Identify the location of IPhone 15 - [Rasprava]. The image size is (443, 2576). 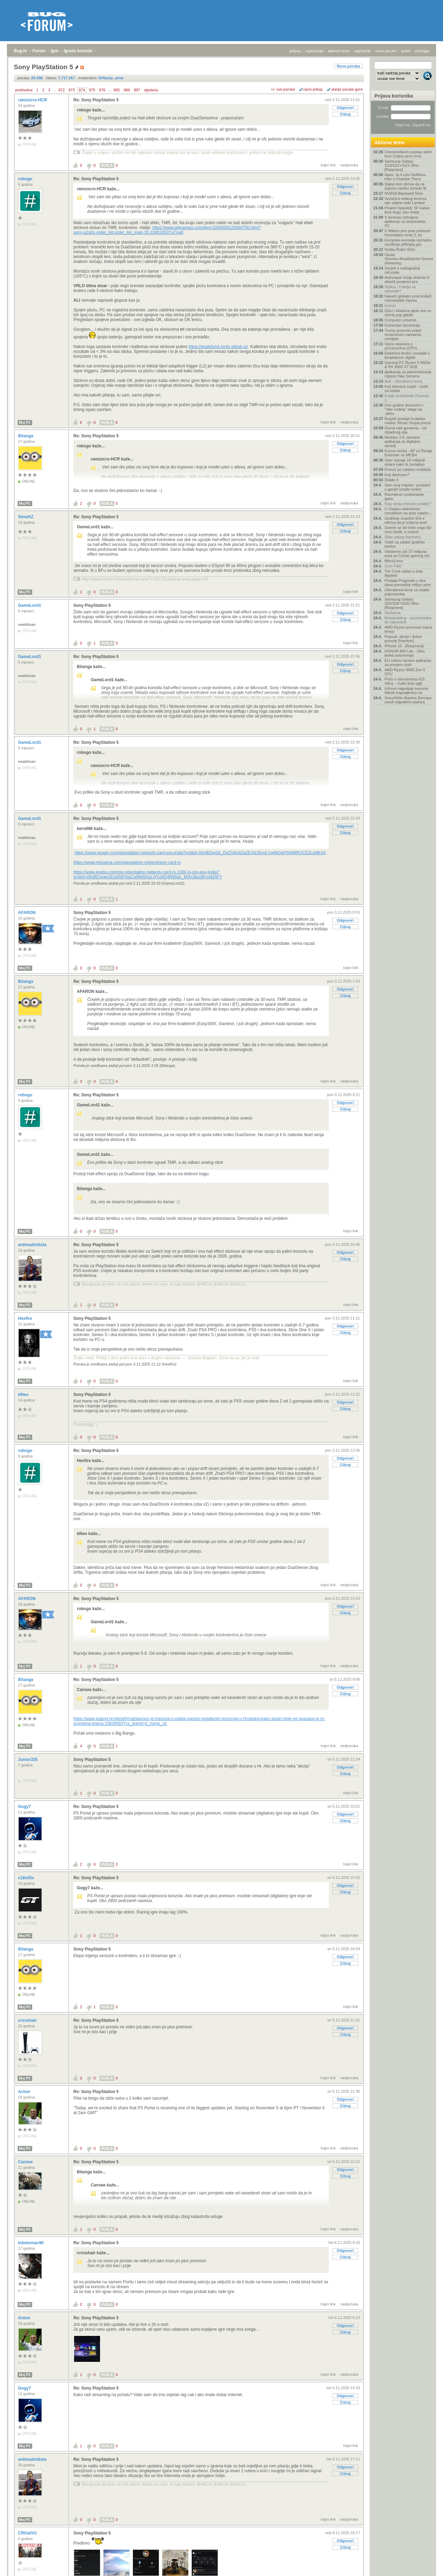
(404, 646).